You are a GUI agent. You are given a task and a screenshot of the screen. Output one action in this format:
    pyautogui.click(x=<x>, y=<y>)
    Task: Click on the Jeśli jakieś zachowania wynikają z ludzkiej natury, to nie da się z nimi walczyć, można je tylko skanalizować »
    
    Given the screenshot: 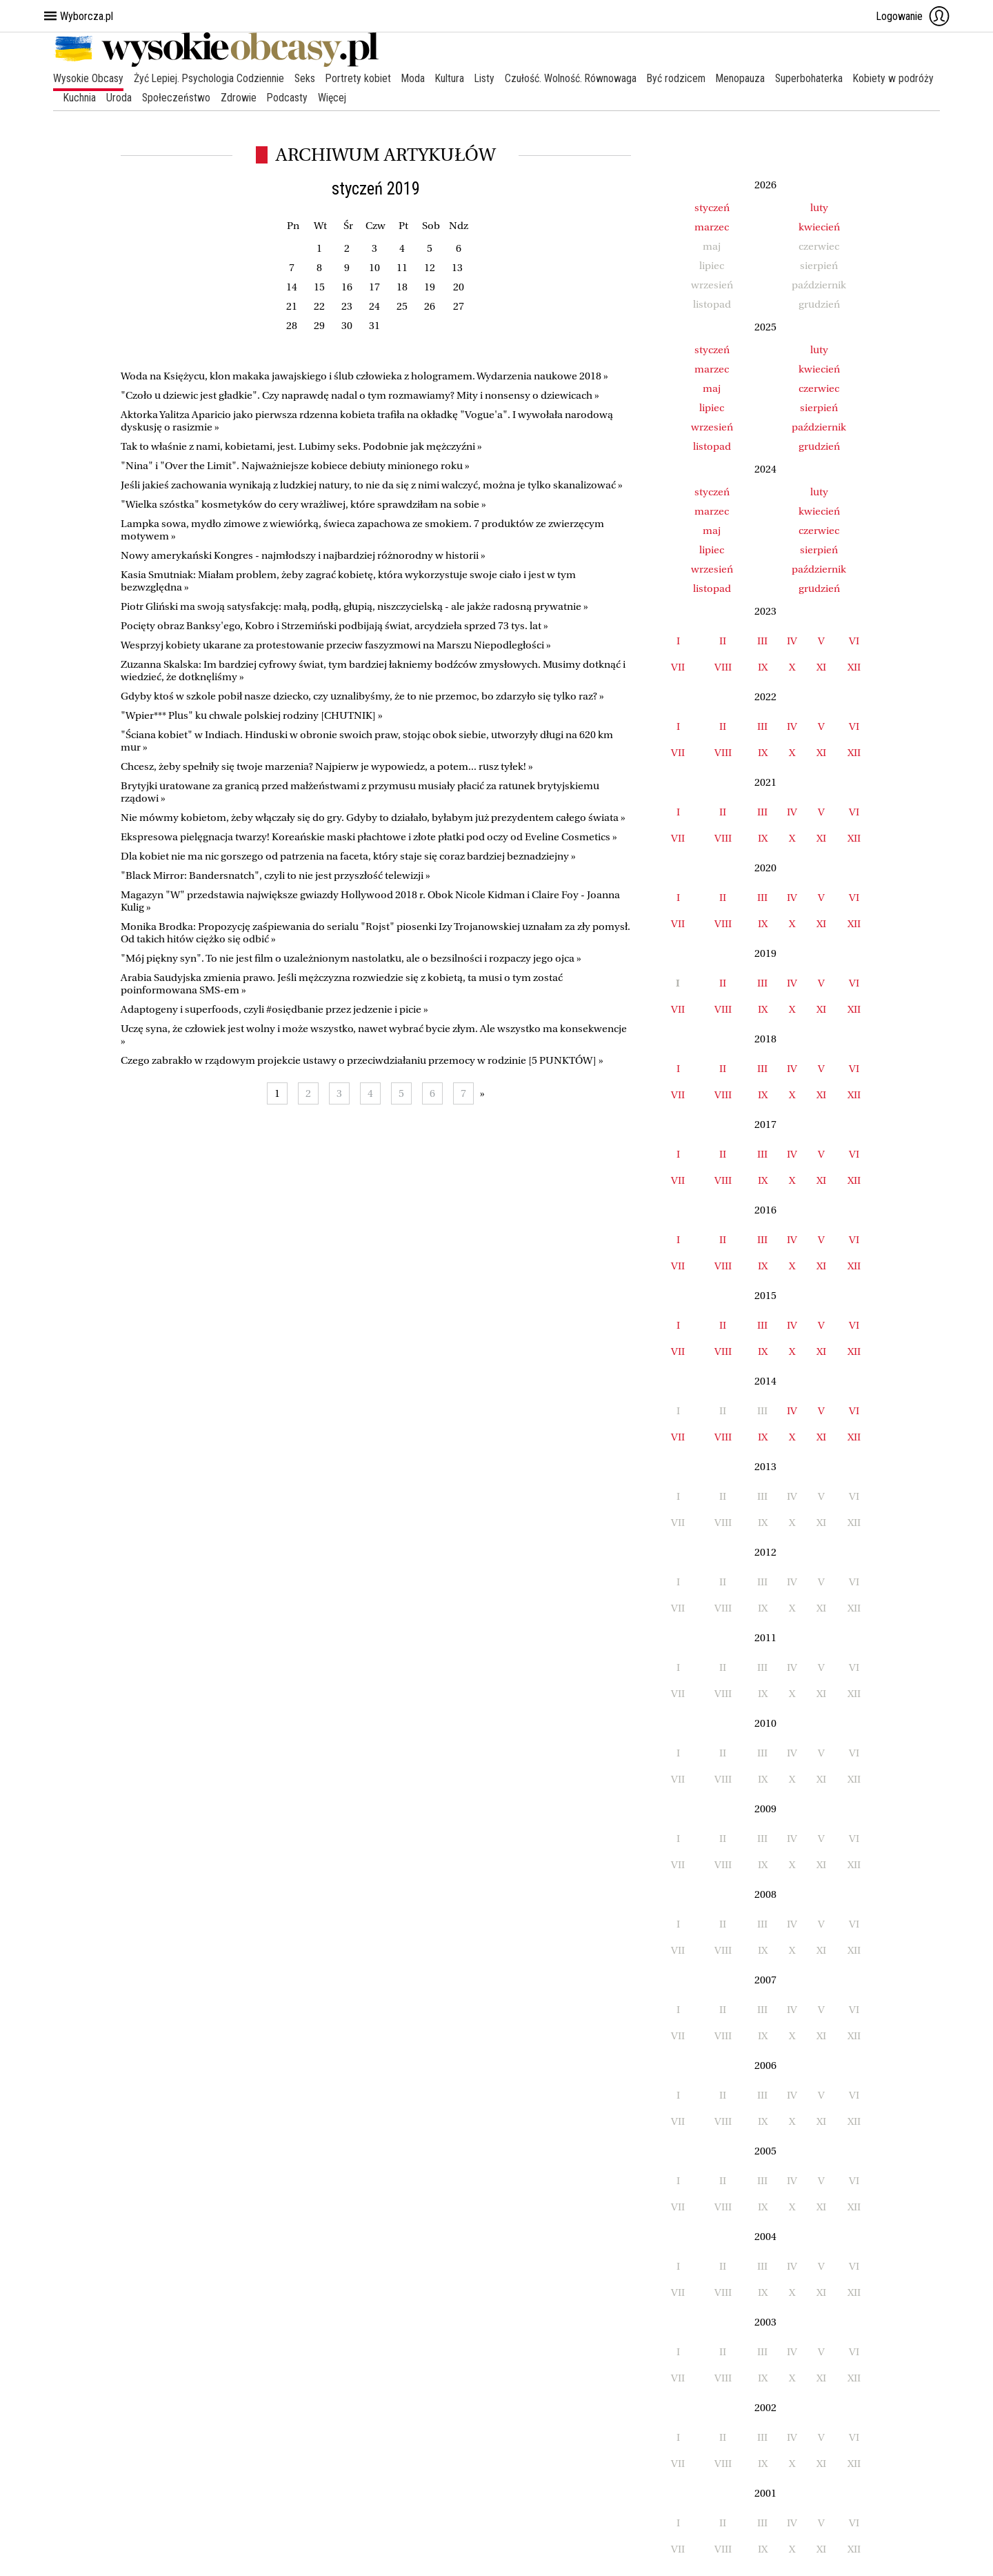 What is the action you would take?
    pyautogui.click(x=372, y=485)
    